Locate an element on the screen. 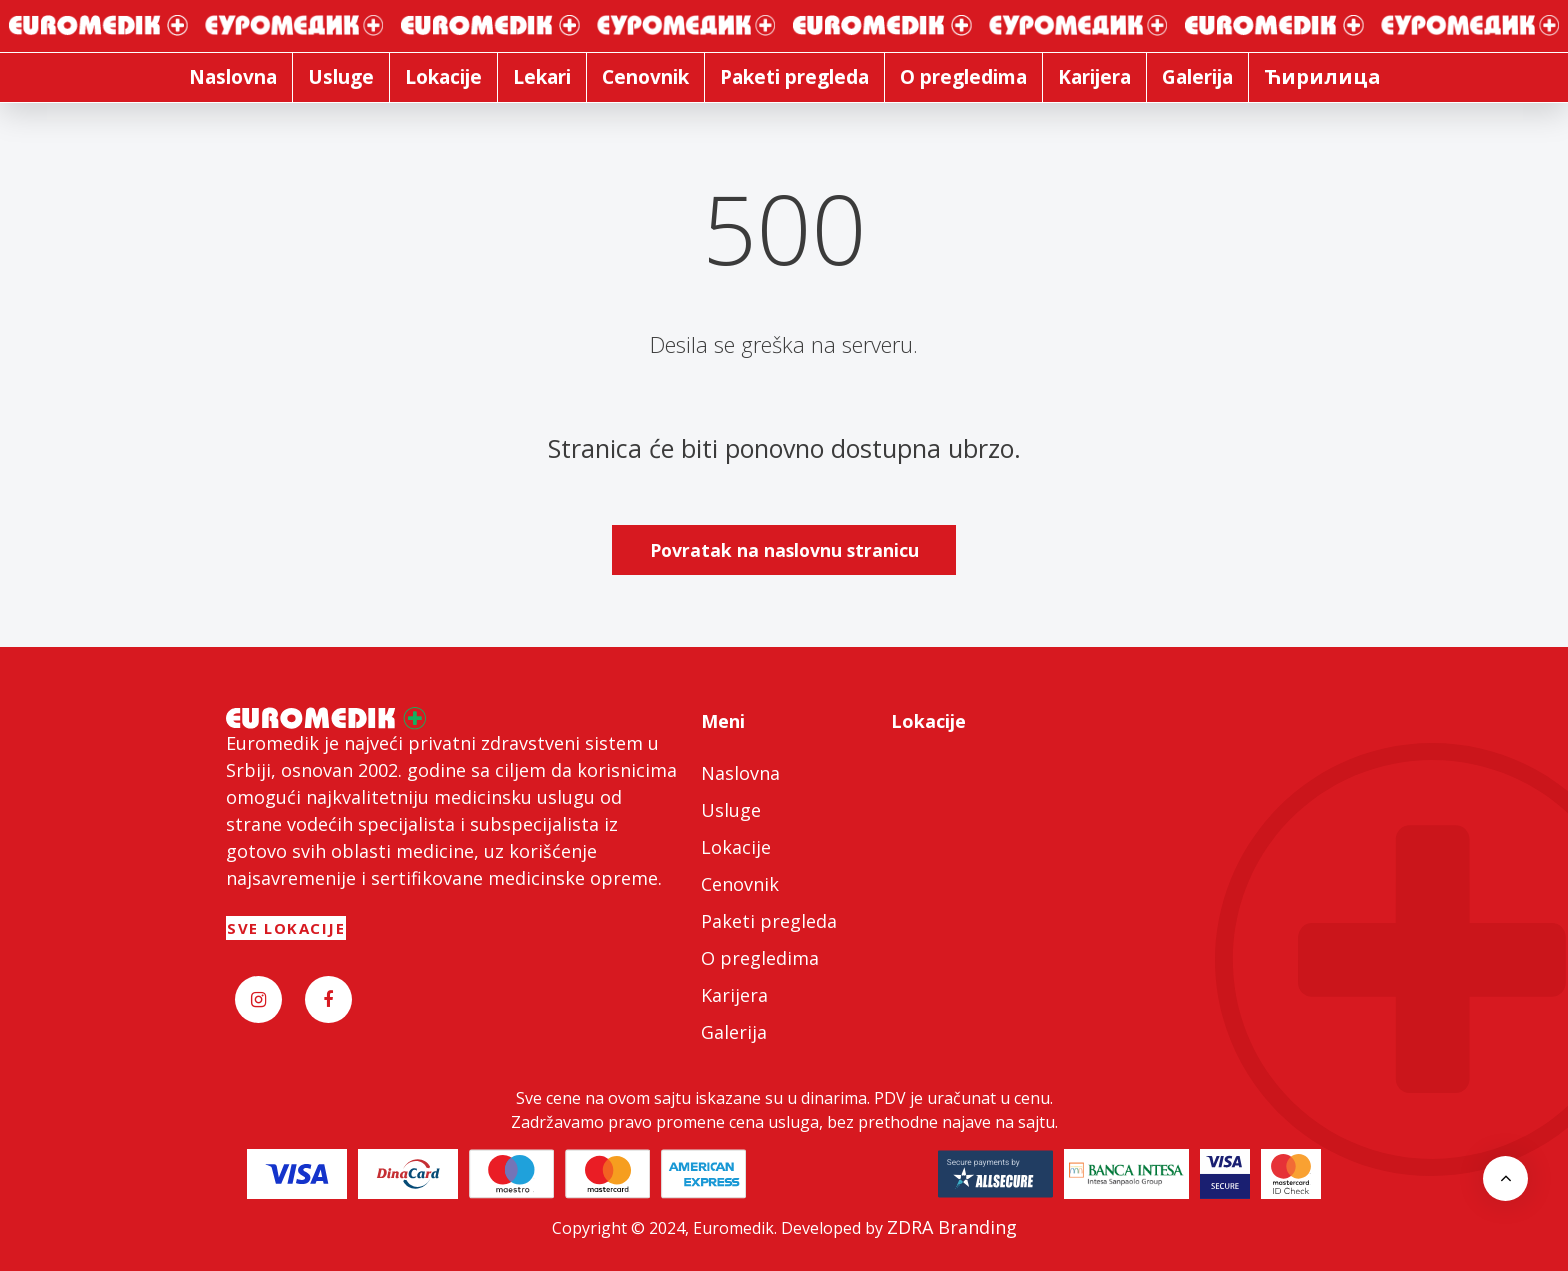 This screenshot has height=1271, width=1568. Naslovna is located at coordinates (740, 773).